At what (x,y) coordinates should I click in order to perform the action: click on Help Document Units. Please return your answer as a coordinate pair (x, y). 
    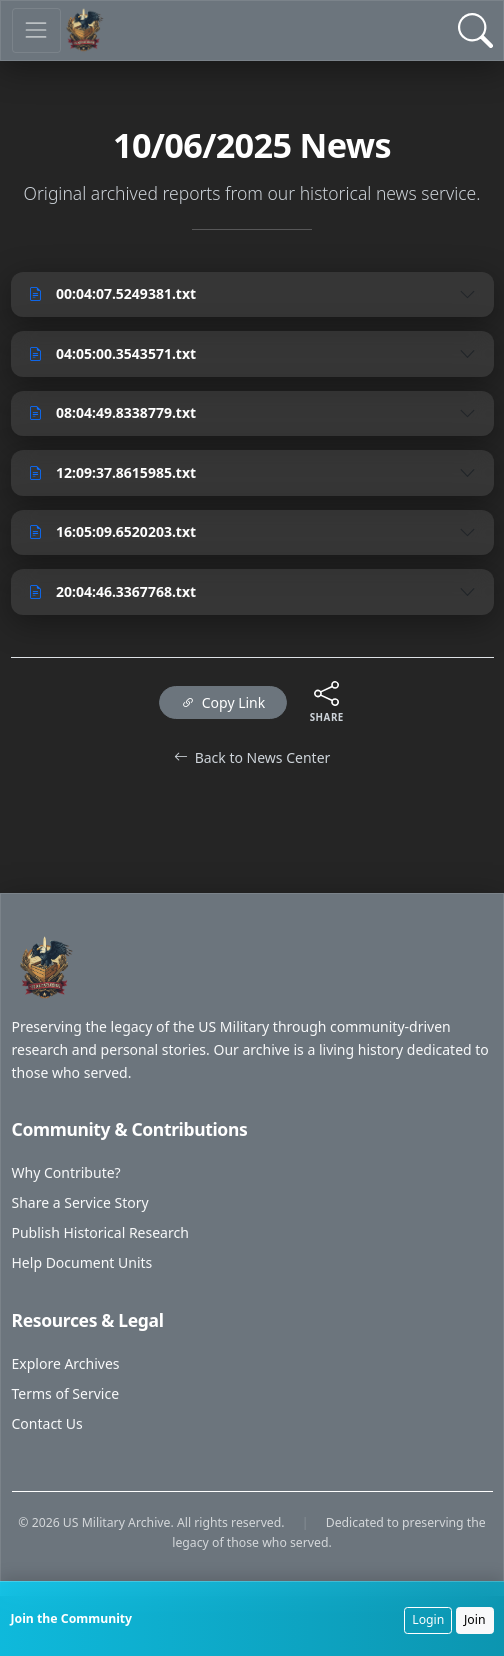
    Looking at the image, I should click on (82, 1262).